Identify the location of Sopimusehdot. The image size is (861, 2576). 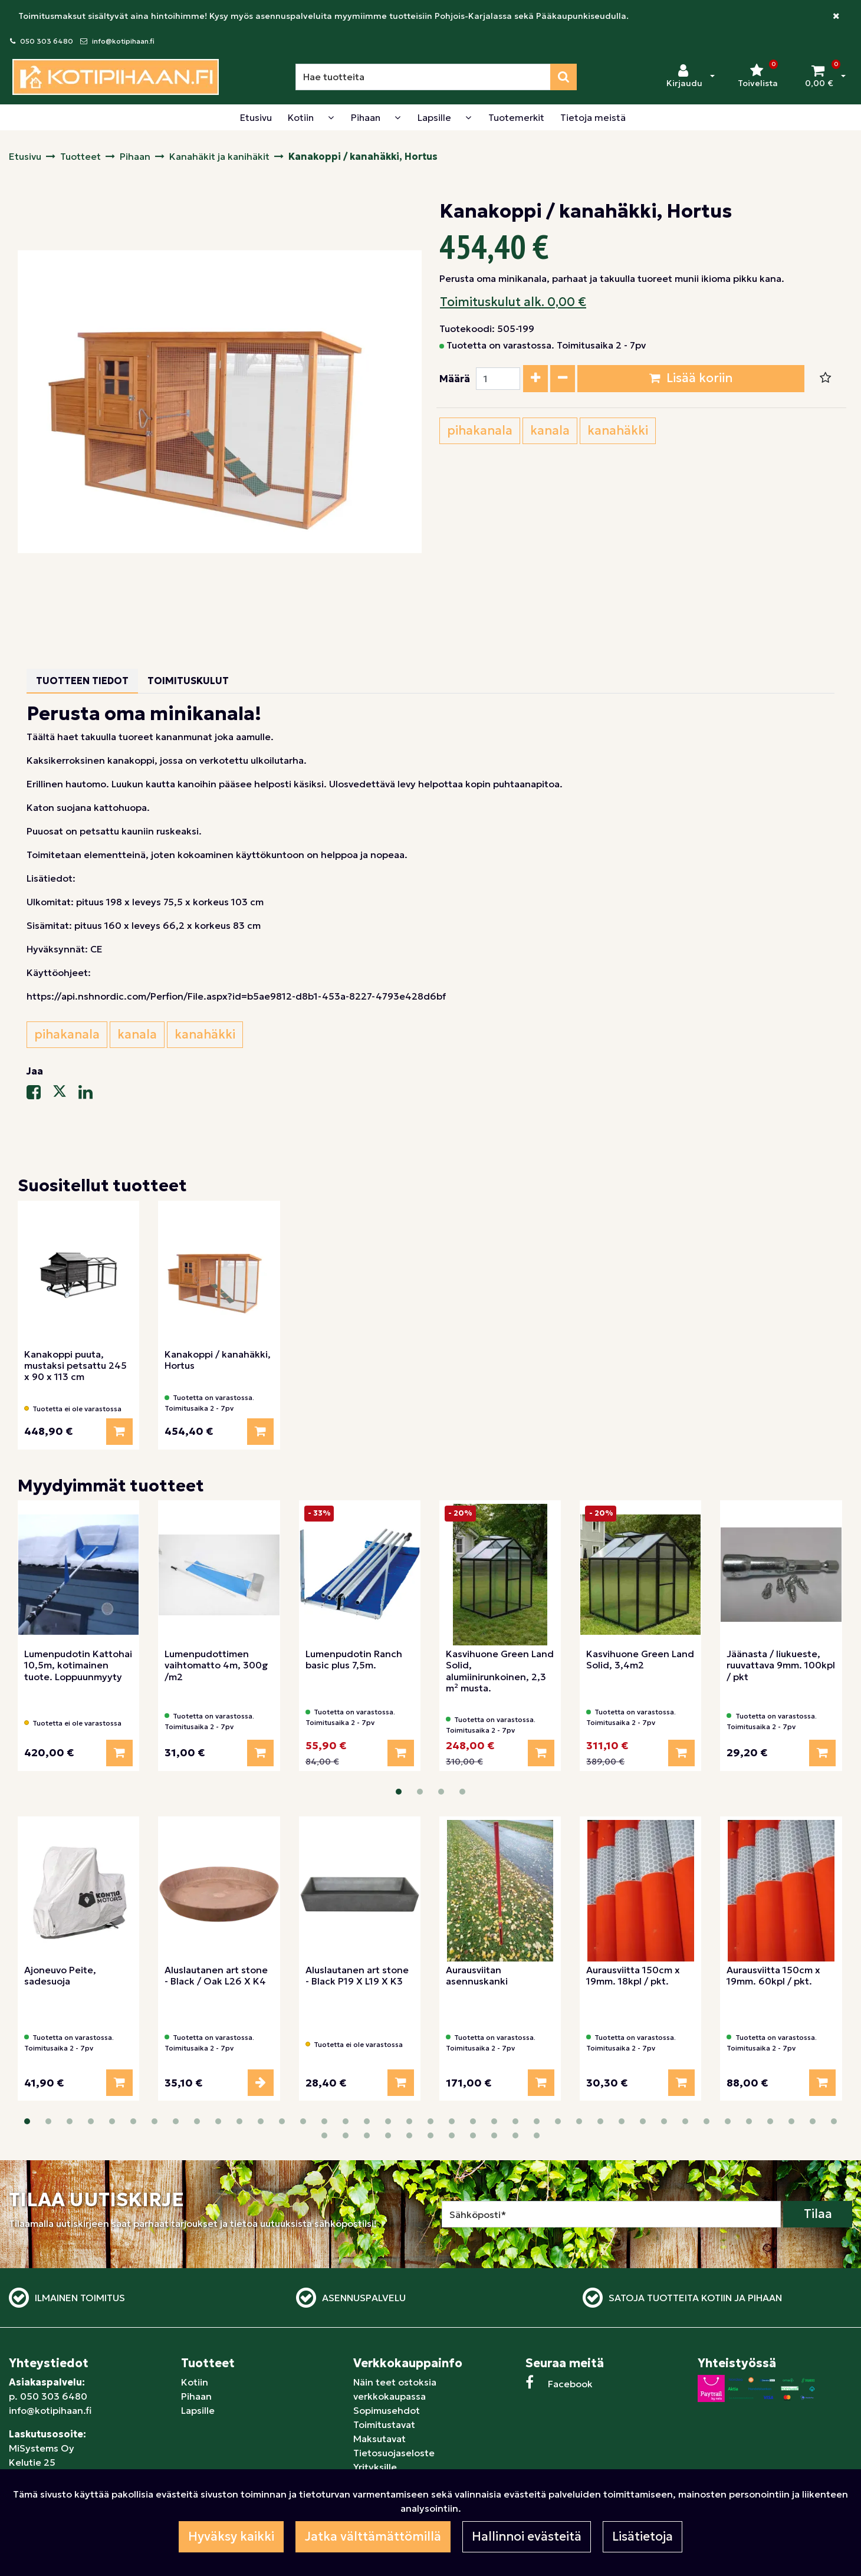
(386, 2410).